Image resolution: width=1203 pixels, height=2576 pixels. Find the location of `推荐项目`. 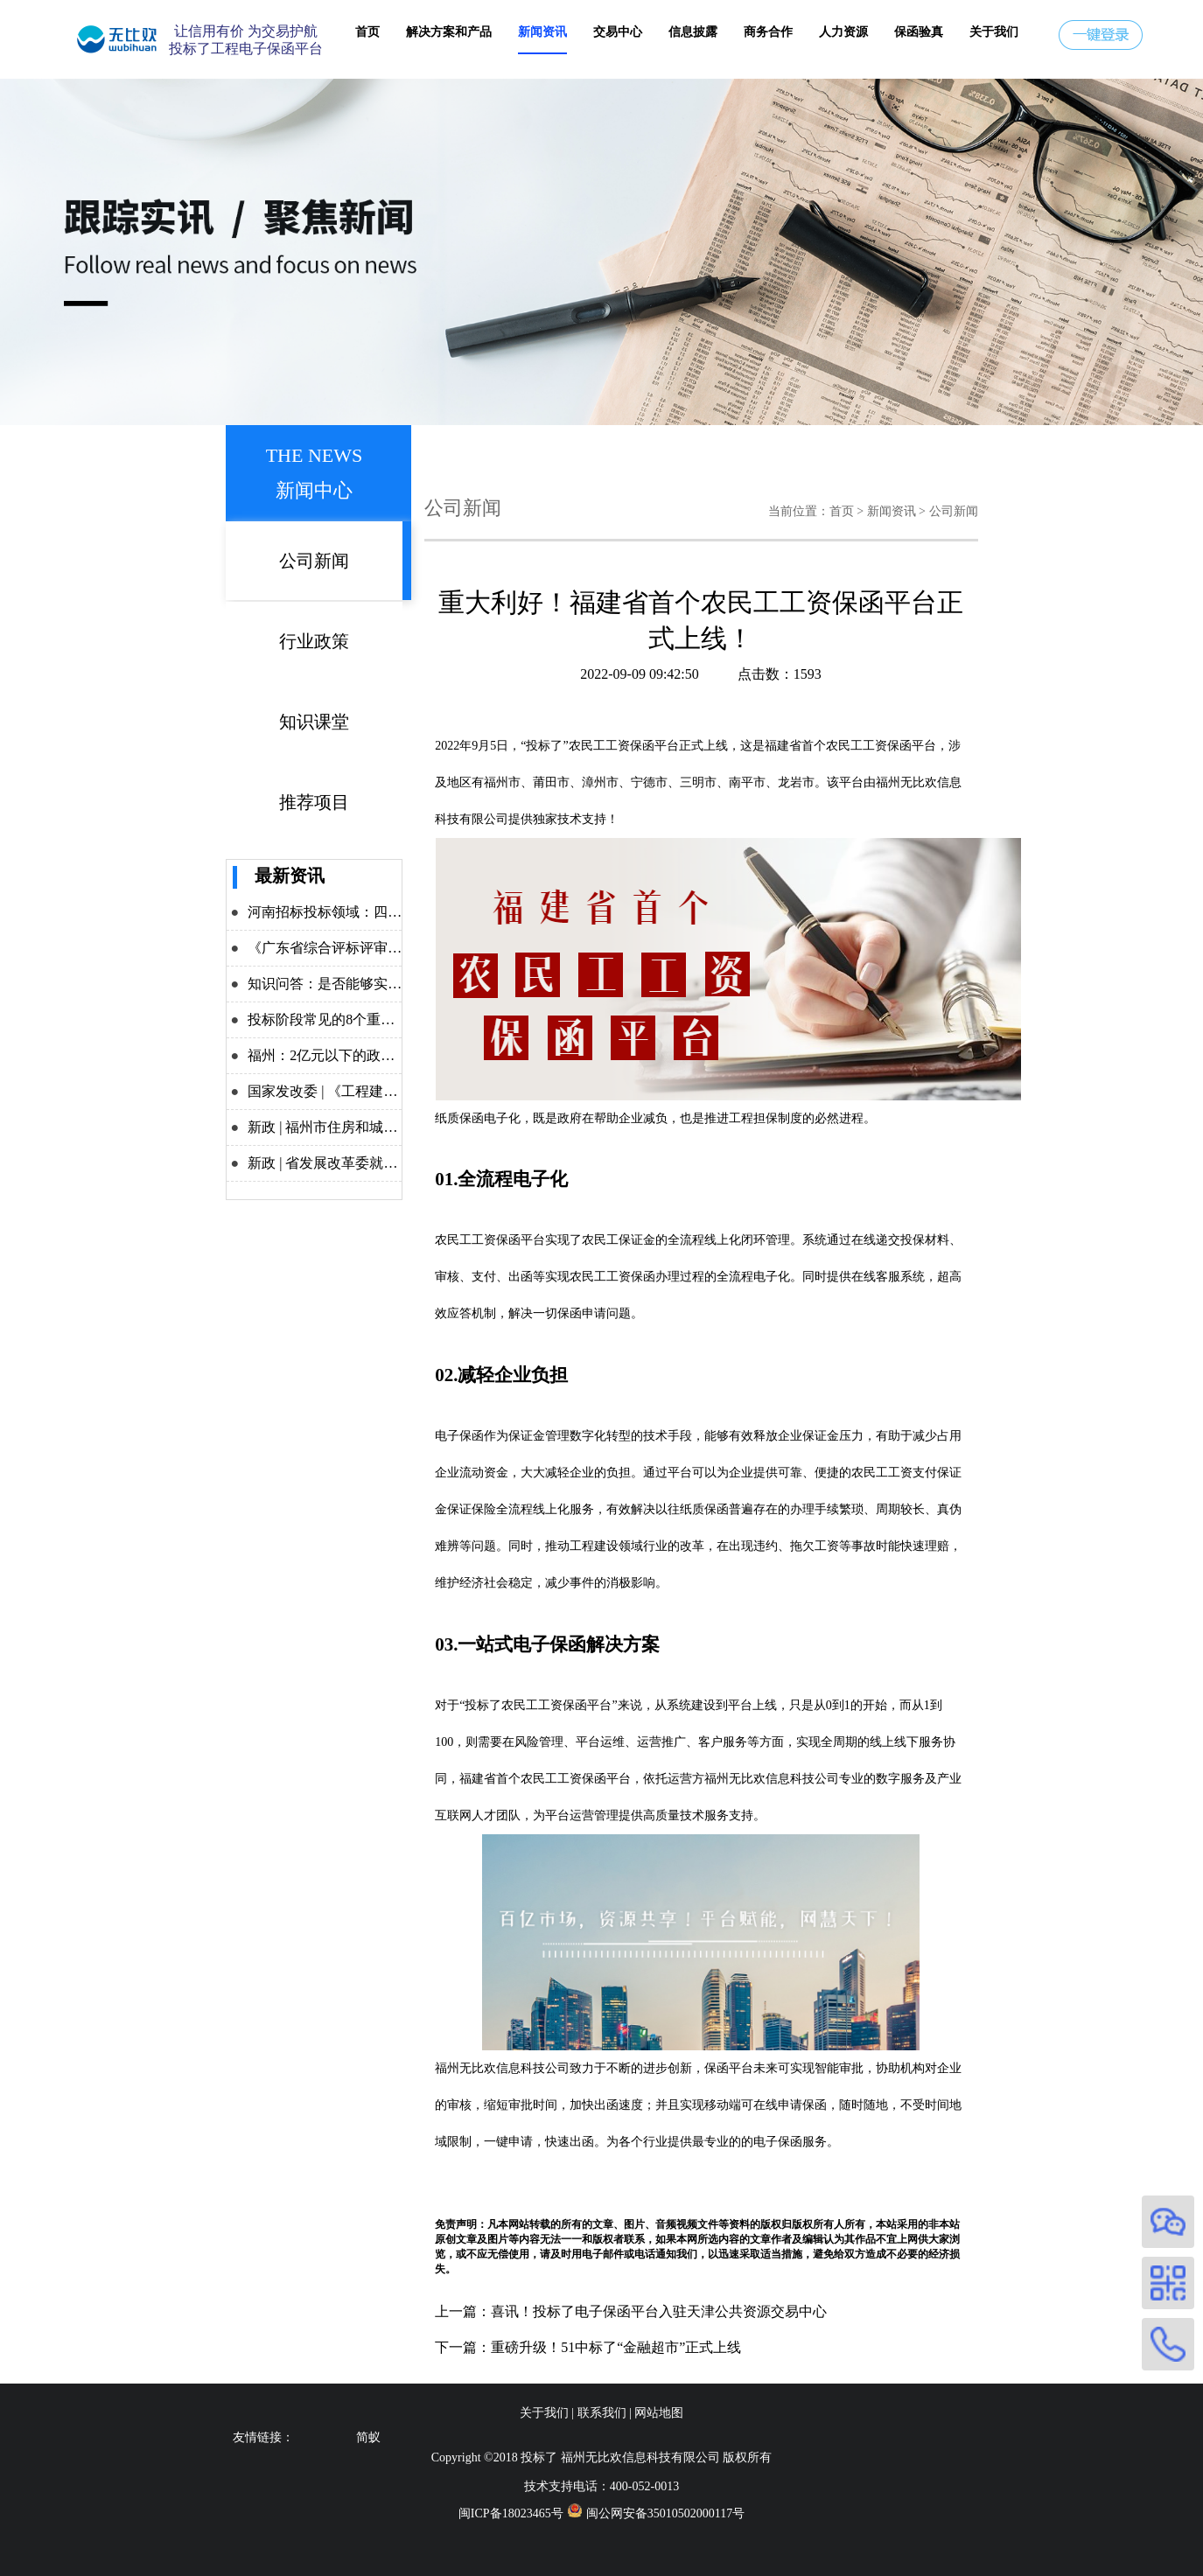

推荐项目 is located at coordinates (314, 802).